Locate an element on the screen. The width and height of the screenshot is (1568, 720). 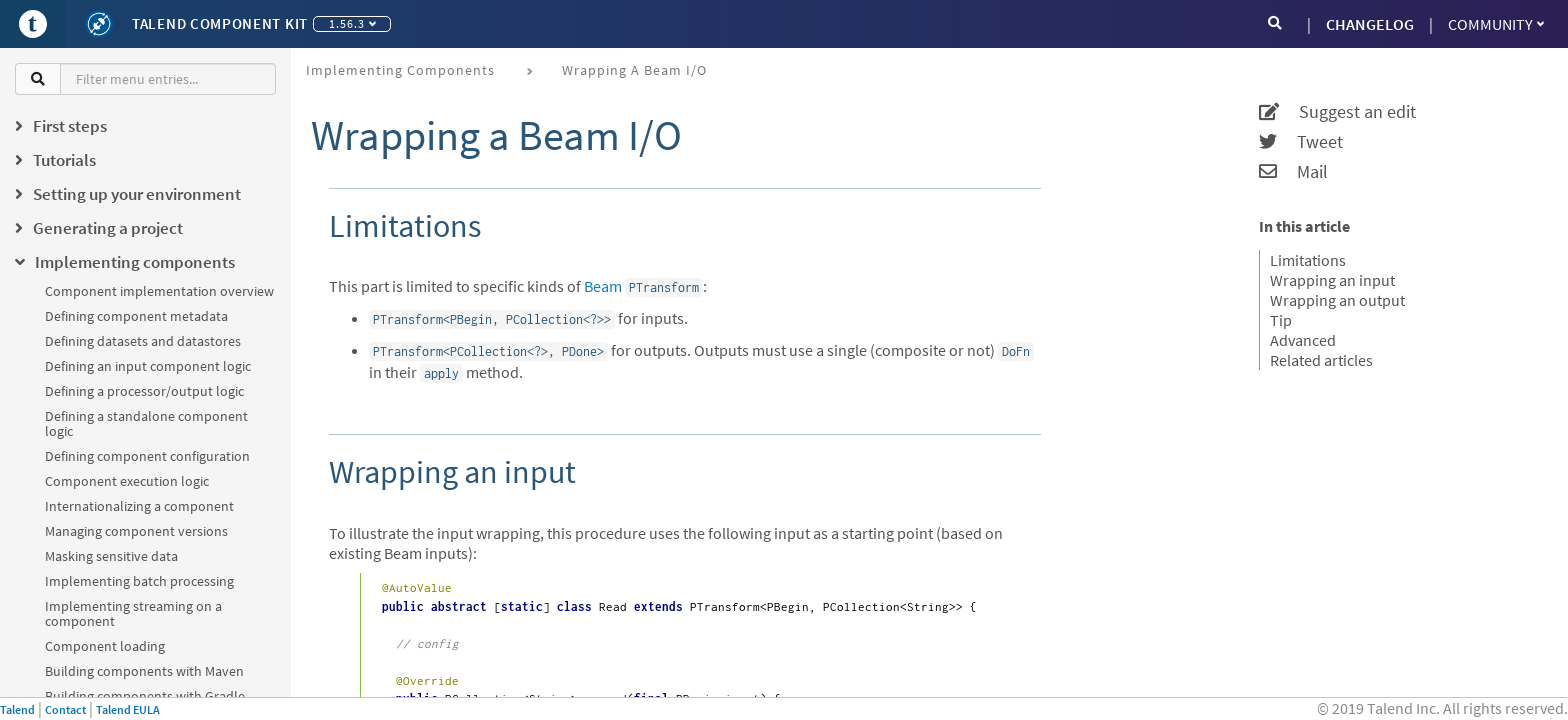
Defining datasets and datastores is located at coordinates (143, 341).